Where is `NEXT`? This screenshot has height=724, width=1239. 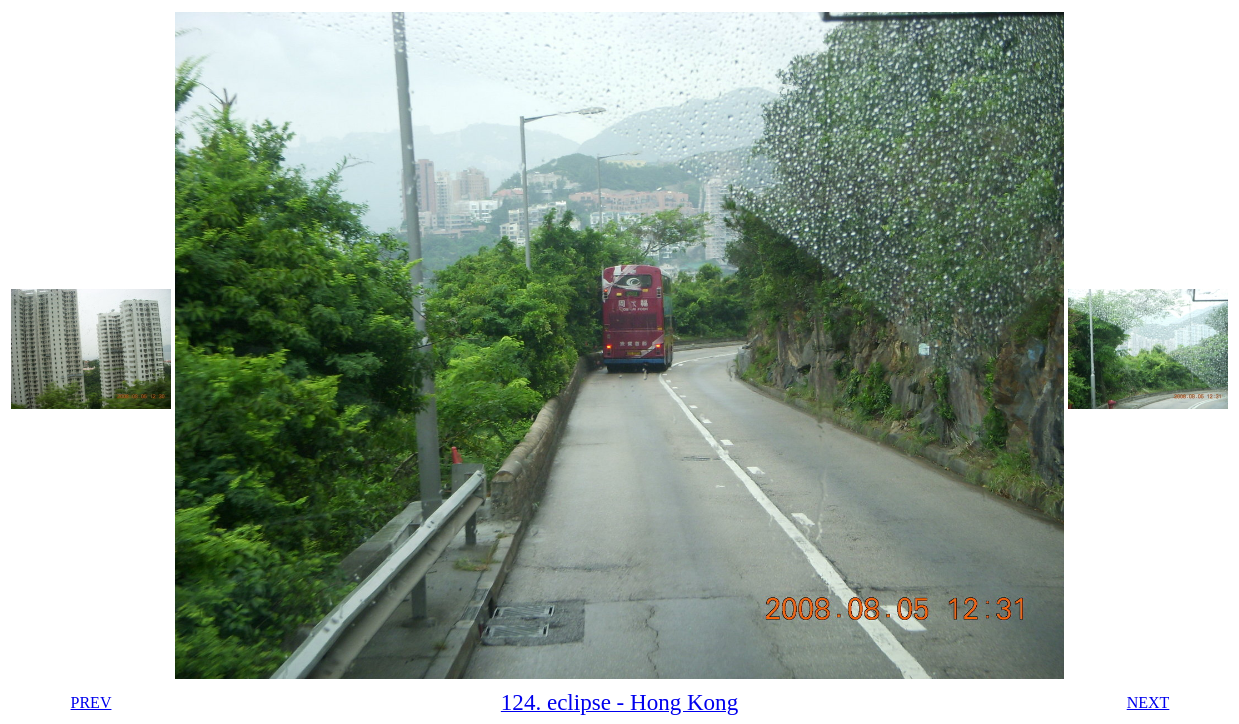 NEXT is located at coordinates (1148, 702).